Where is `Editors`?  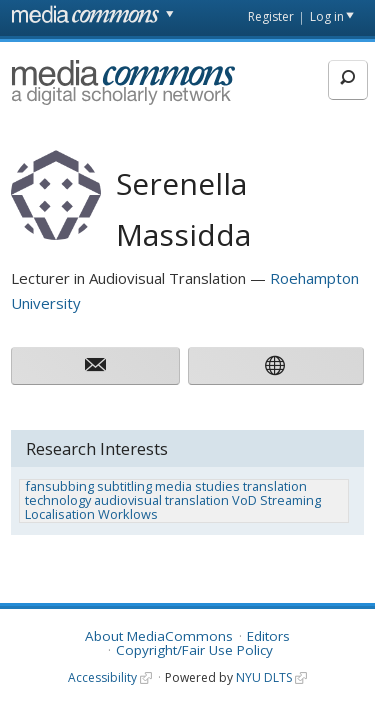
Editors is located at coordinates (268, 636).